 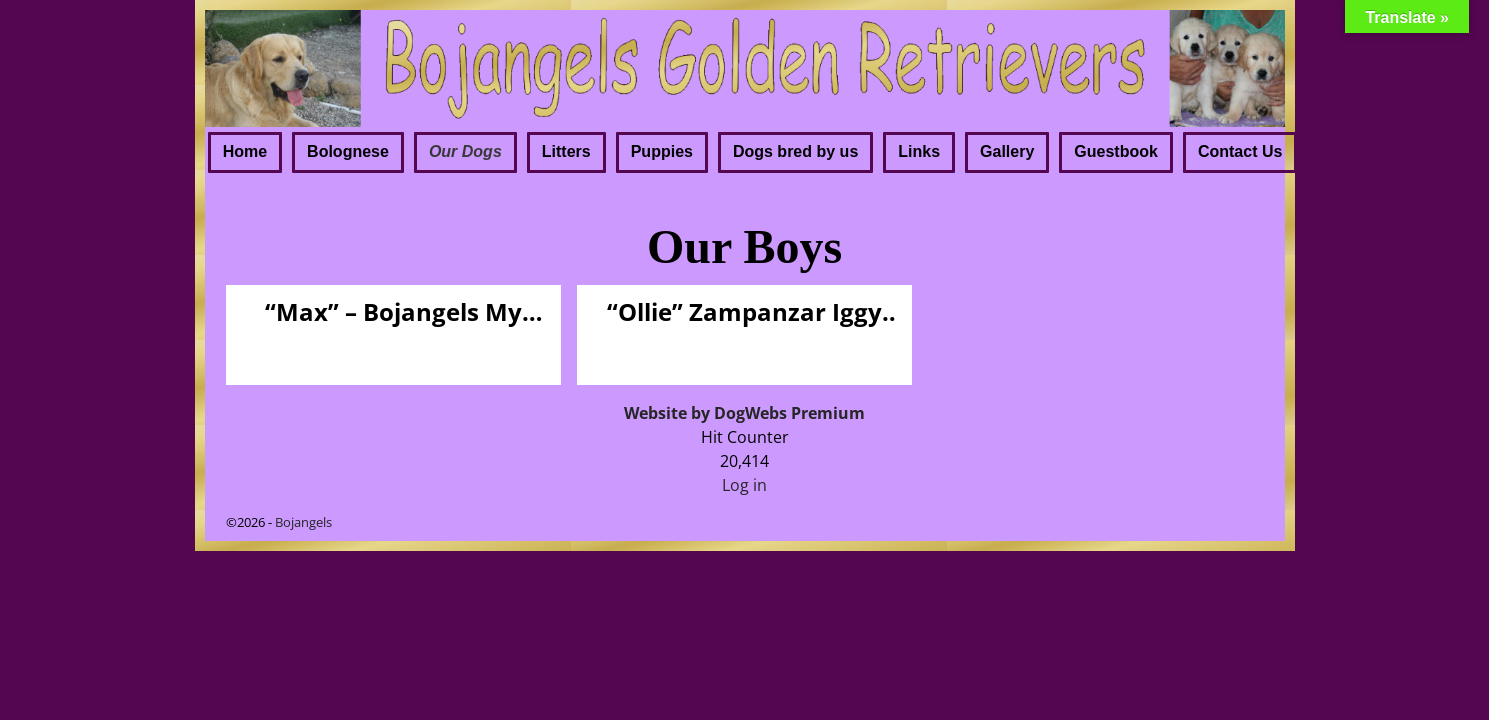 What do you see at coordinates (662, 151) in the screenshot?
I see `Puppies` at bounding box center [662, 151].